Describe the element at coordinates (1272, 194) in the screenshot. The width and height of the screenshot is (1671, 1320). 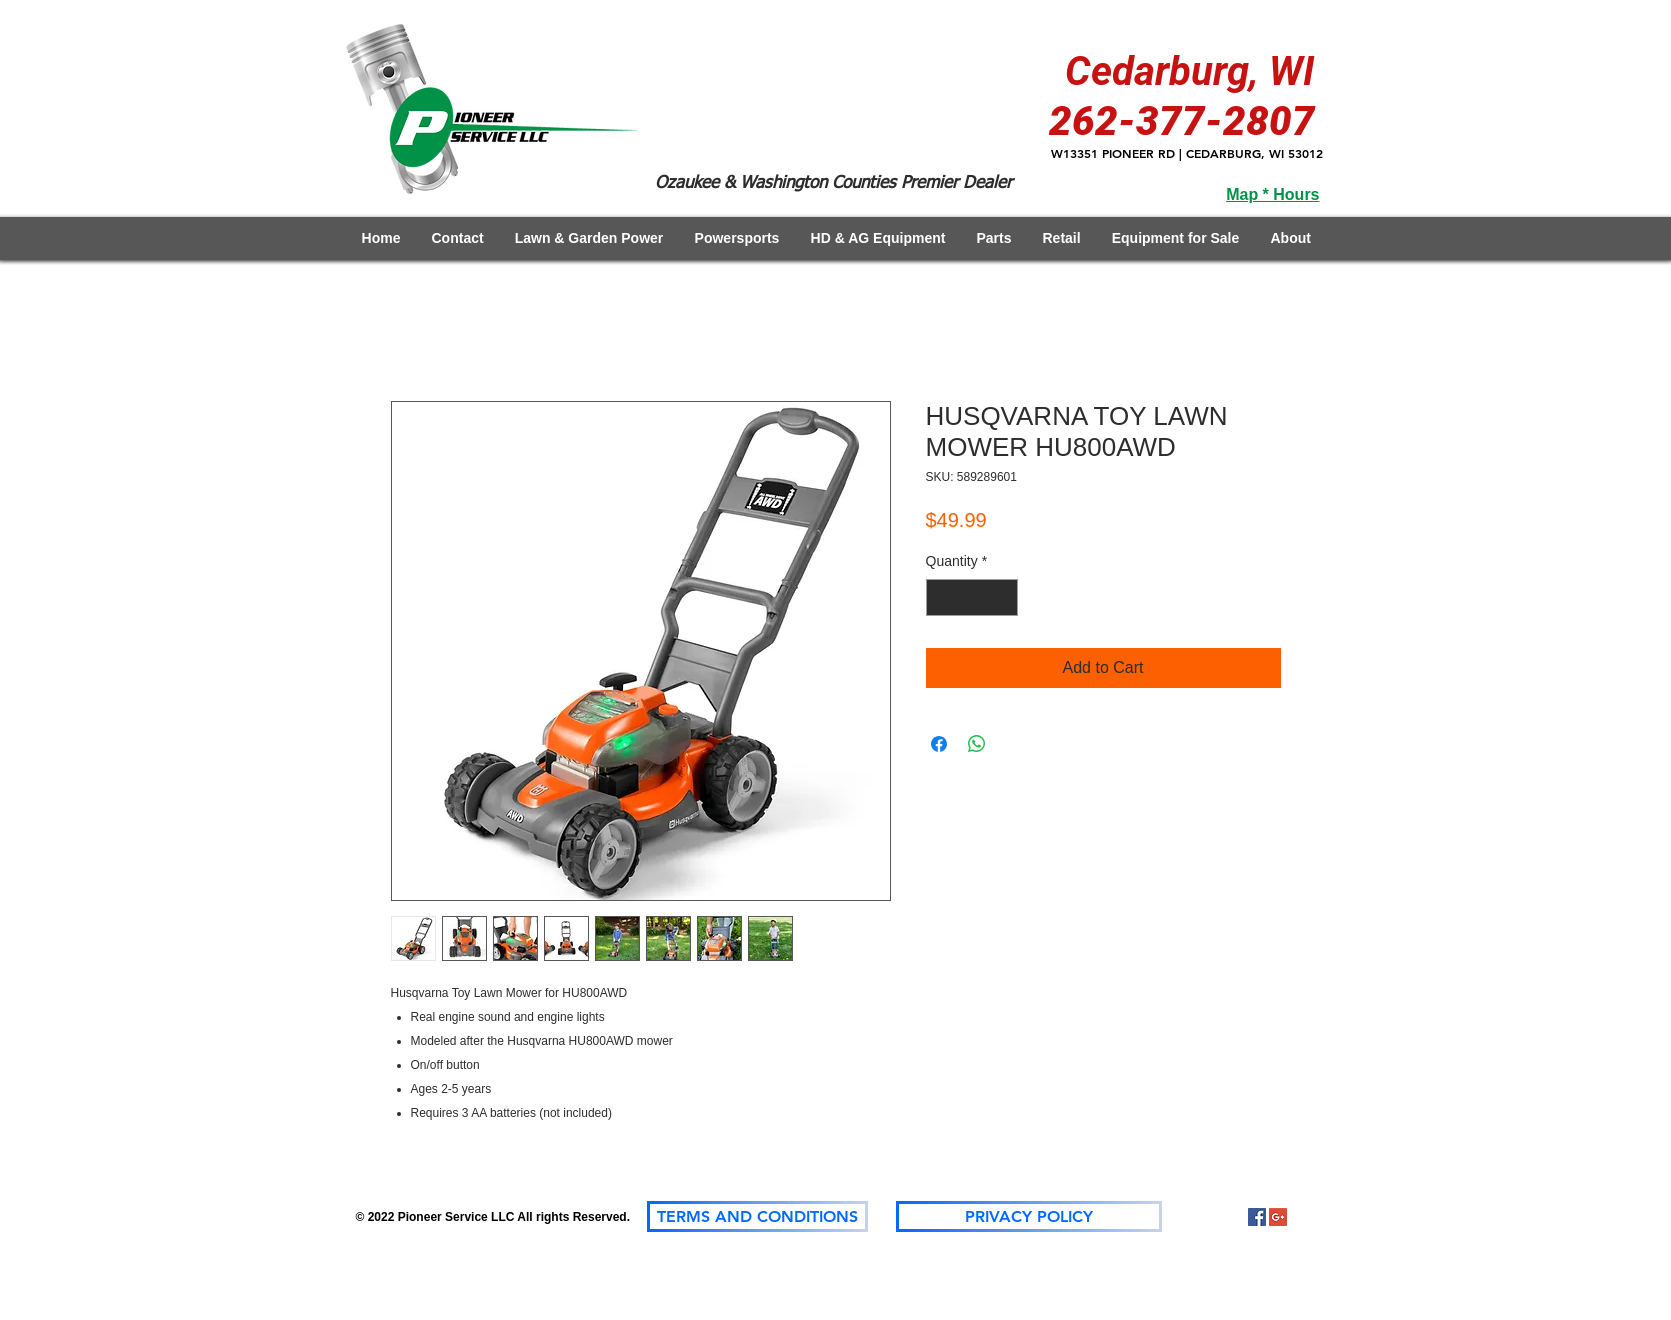
I see `Map * Hours` at that location.